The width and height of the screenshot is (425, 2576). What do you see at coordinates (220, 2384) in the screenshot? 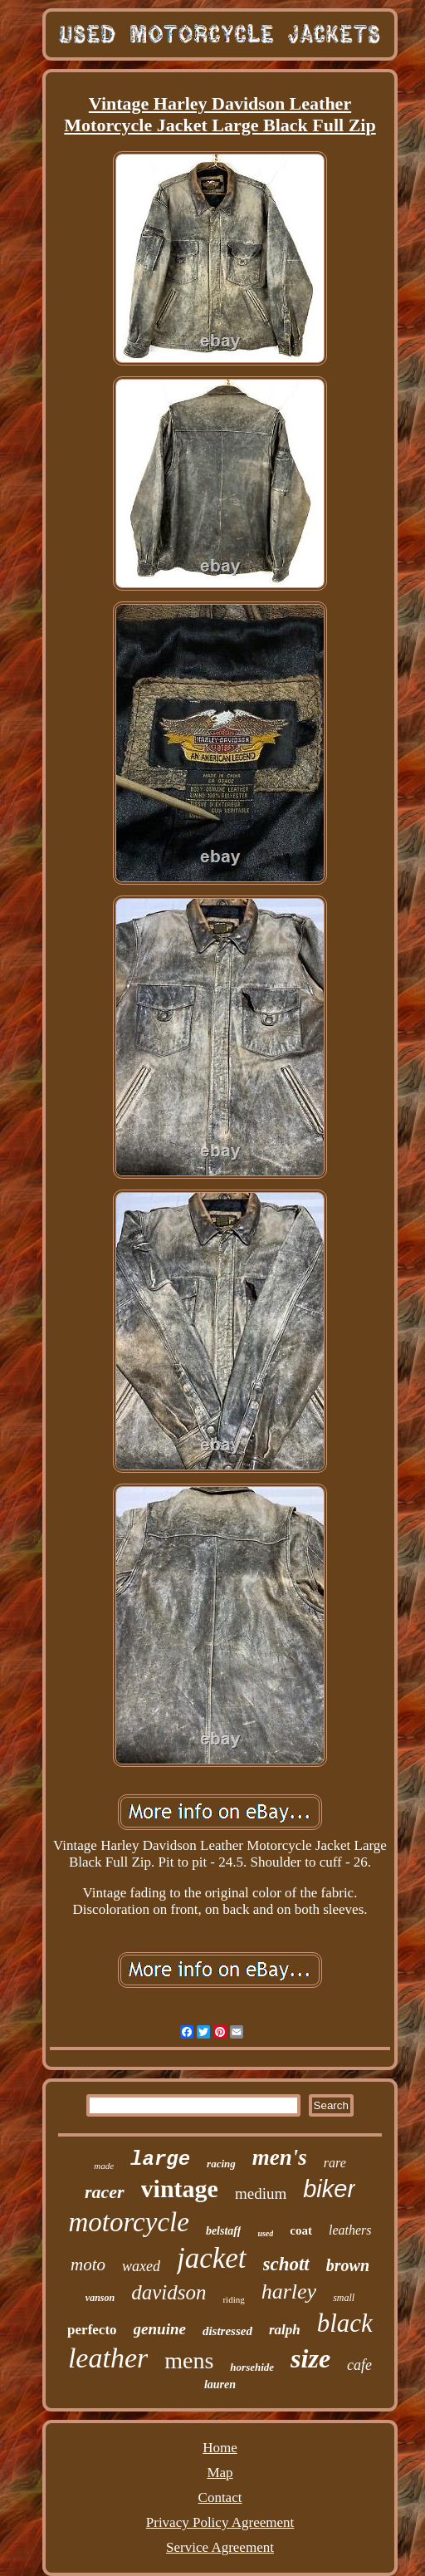
I see `lauren` at bounding box center [220, 2384].